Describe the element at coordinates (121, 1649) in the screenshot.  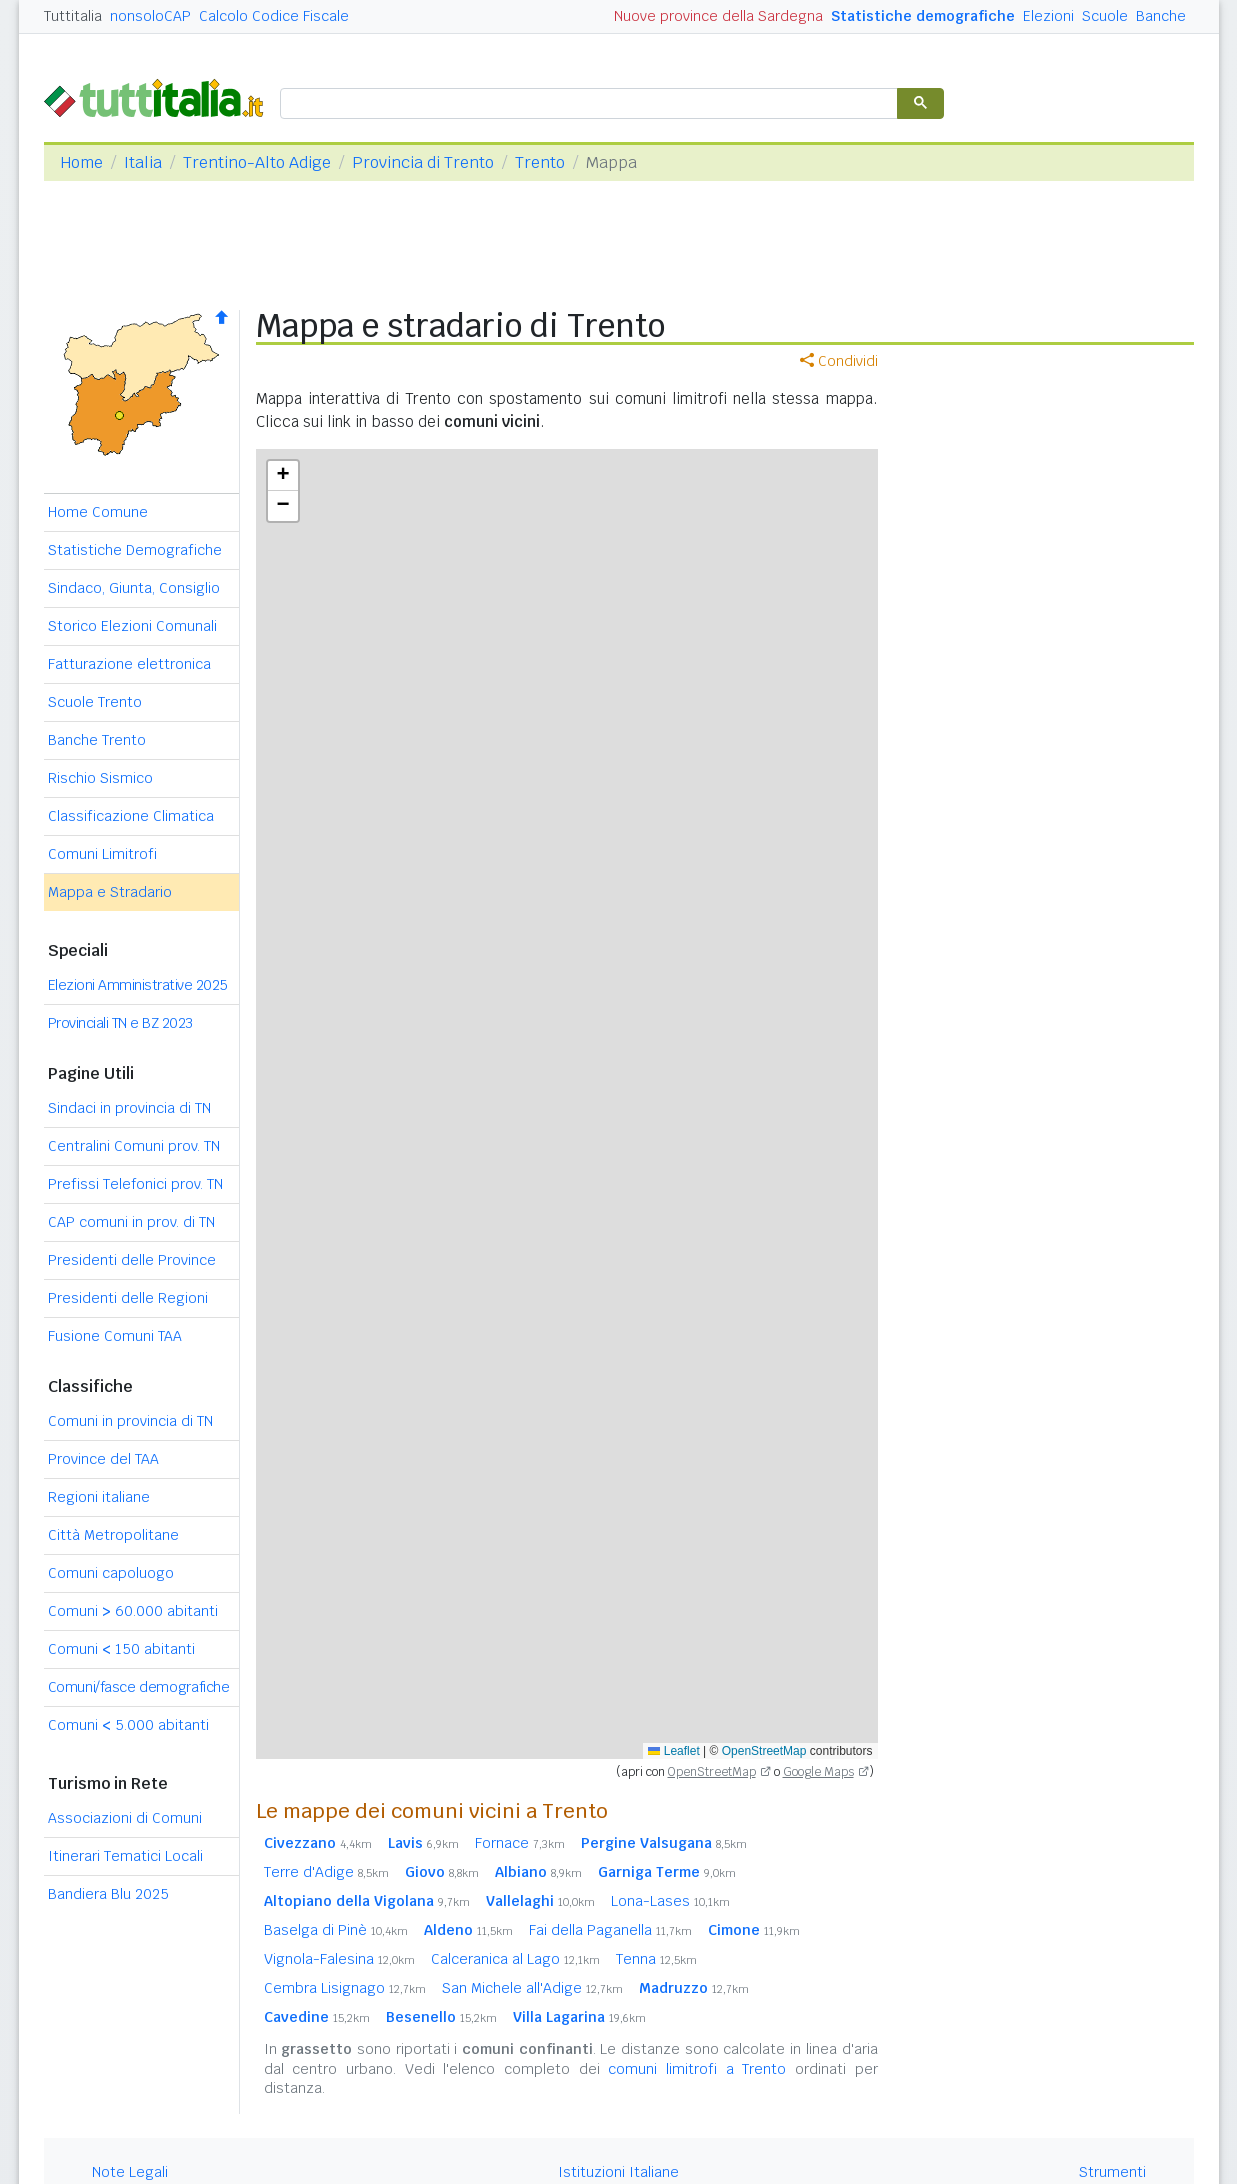
I see `Comuni 150 abitanti` at that location.